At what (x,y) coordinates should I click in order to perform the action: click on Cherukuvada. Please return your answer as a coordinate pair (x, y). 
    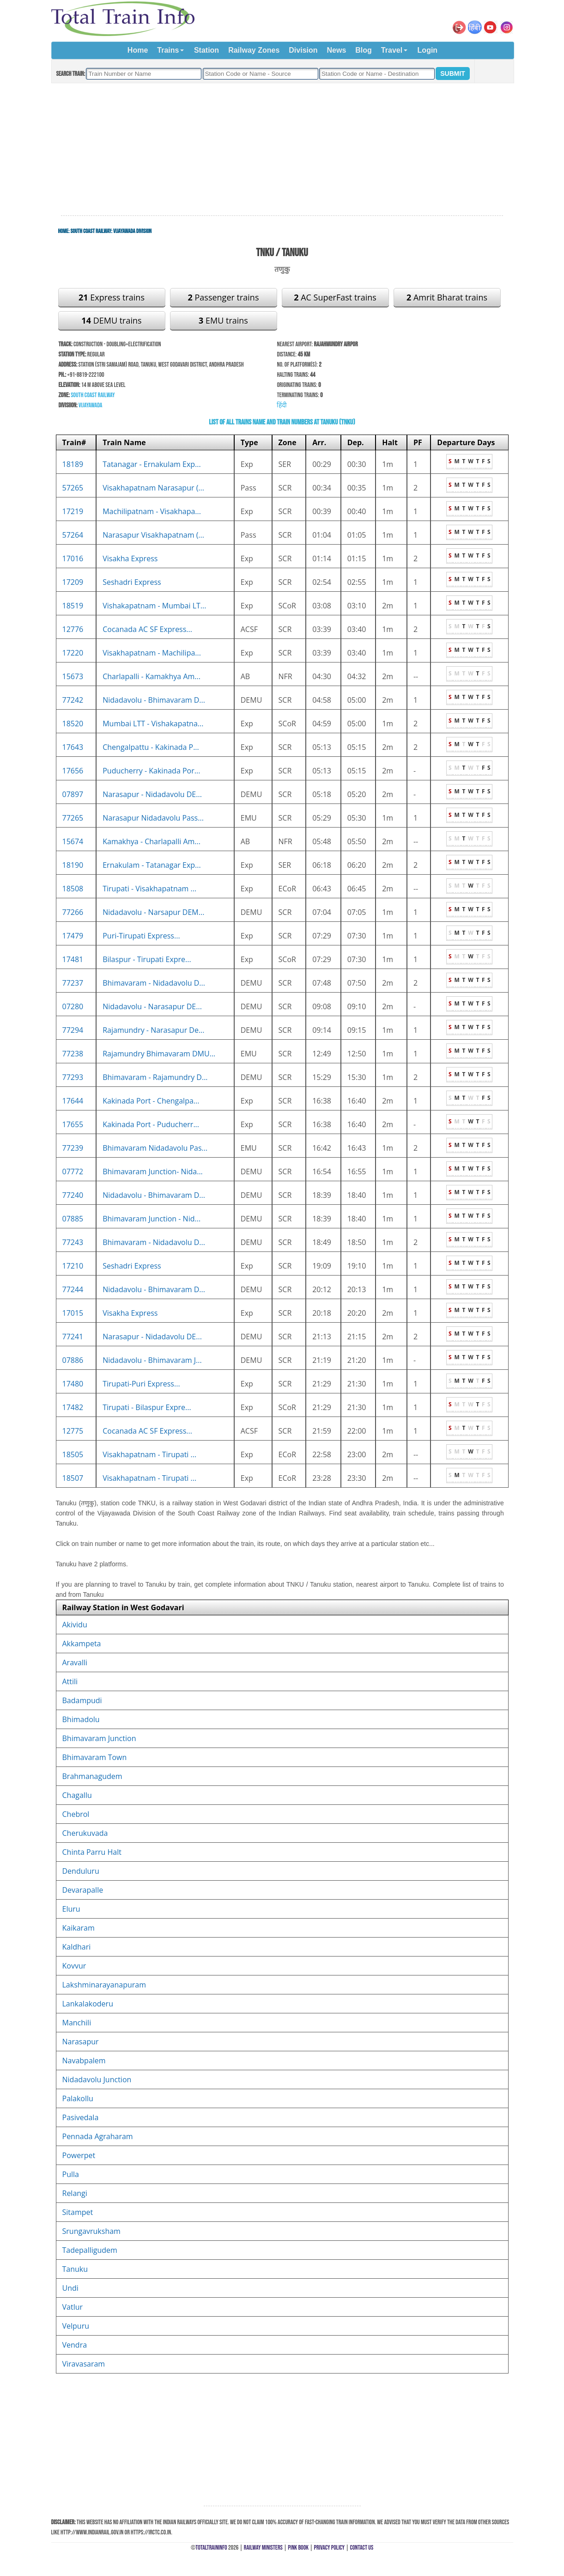
    Looking at the image, I should click on (85, 1833).